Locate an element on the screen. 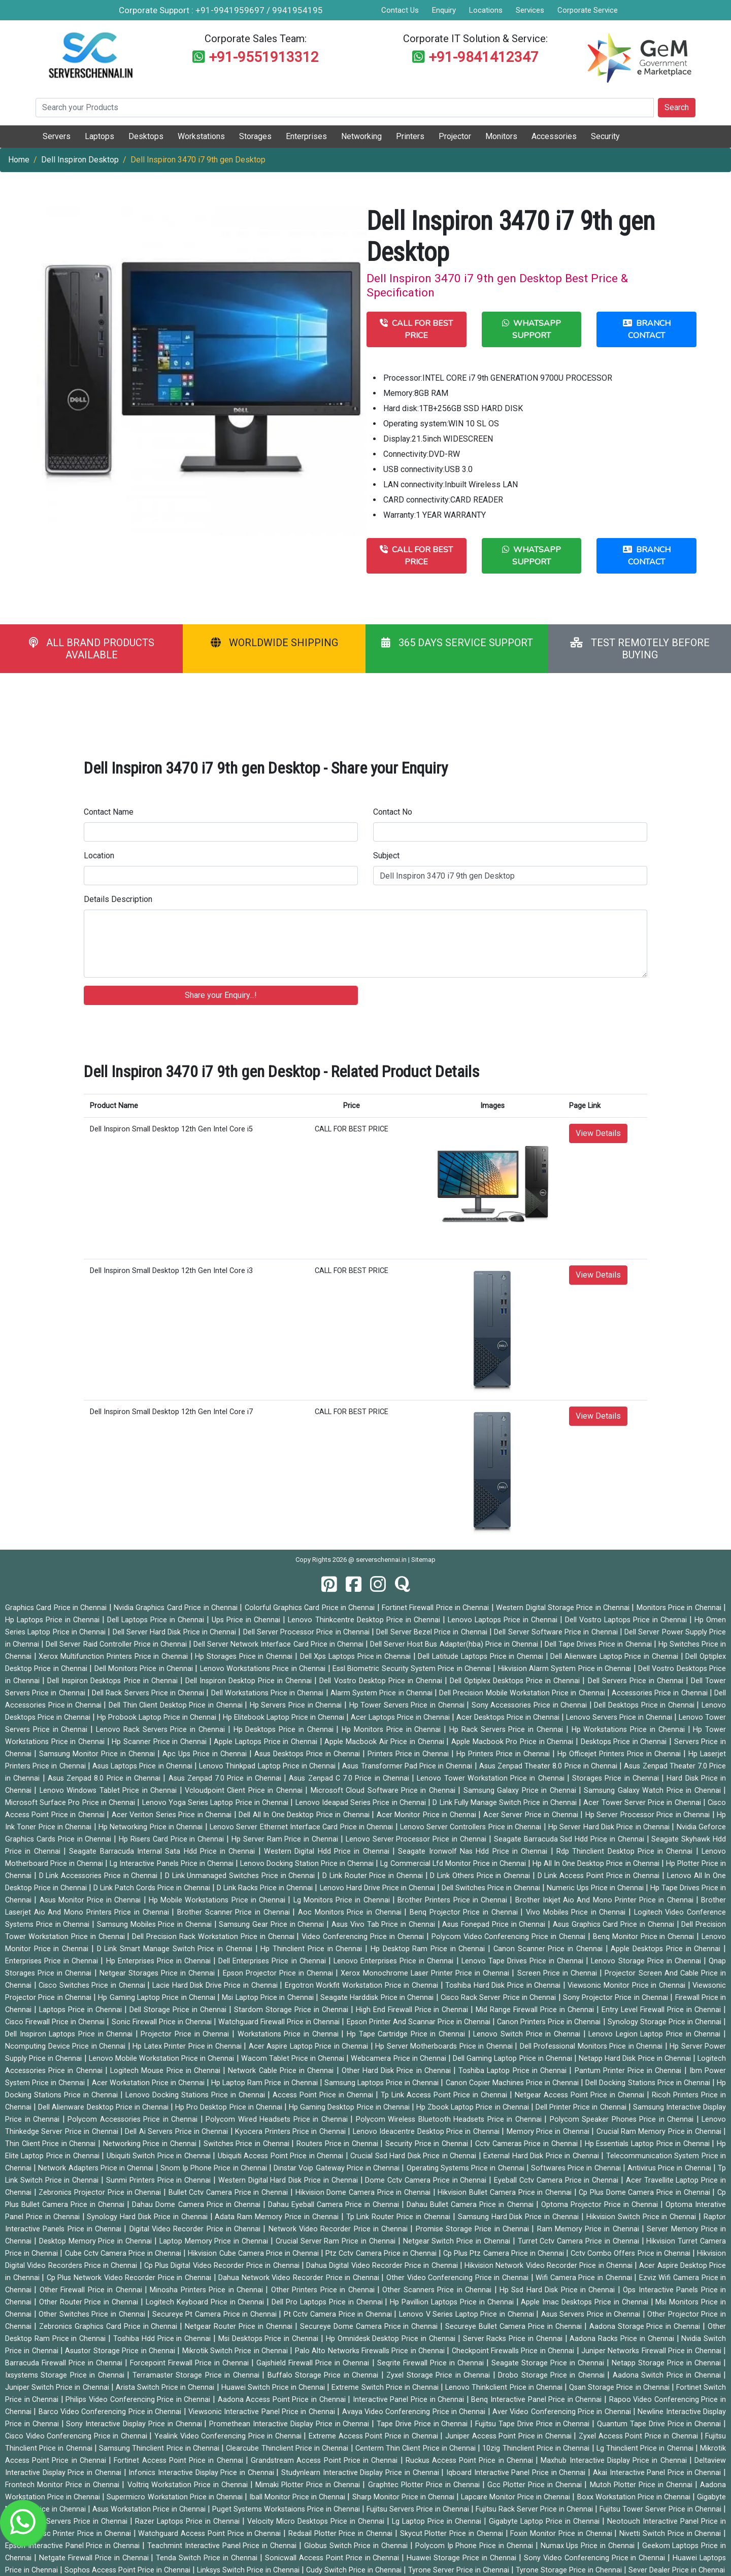 This screenshot has height=2576, width=731. D Link Access Point Price in Chennai is located at coordinates (600, 1875).